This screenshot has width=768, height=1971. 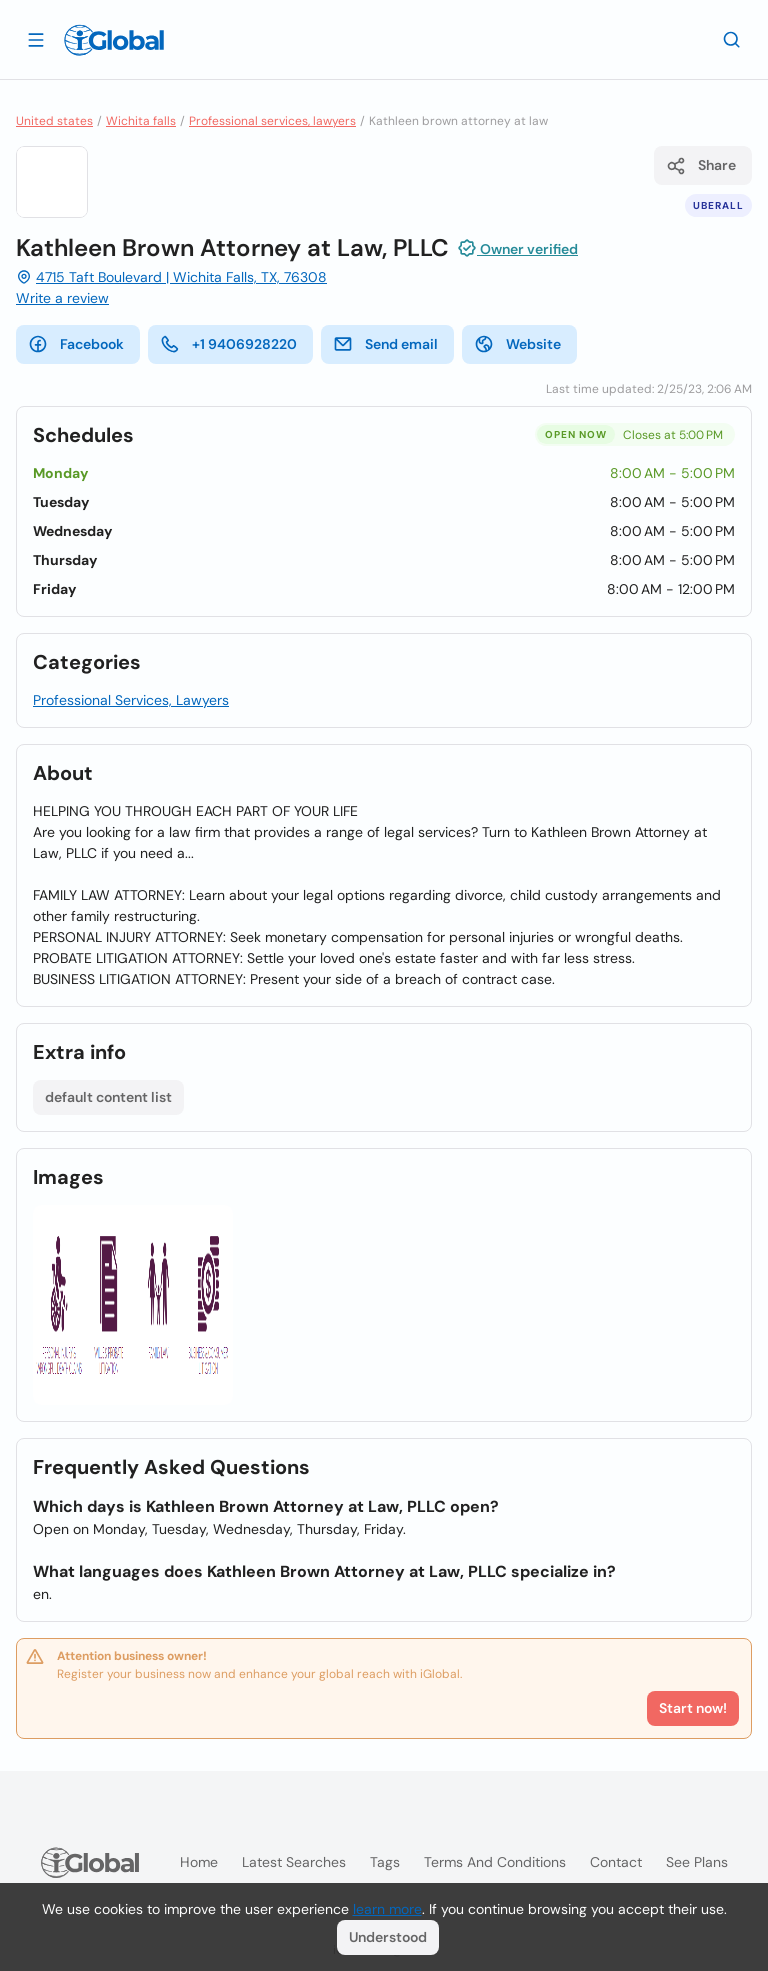 What do you see at coordinates (701, 166) in the screenshot?
I see `Share` at bounding box center [701, 166].